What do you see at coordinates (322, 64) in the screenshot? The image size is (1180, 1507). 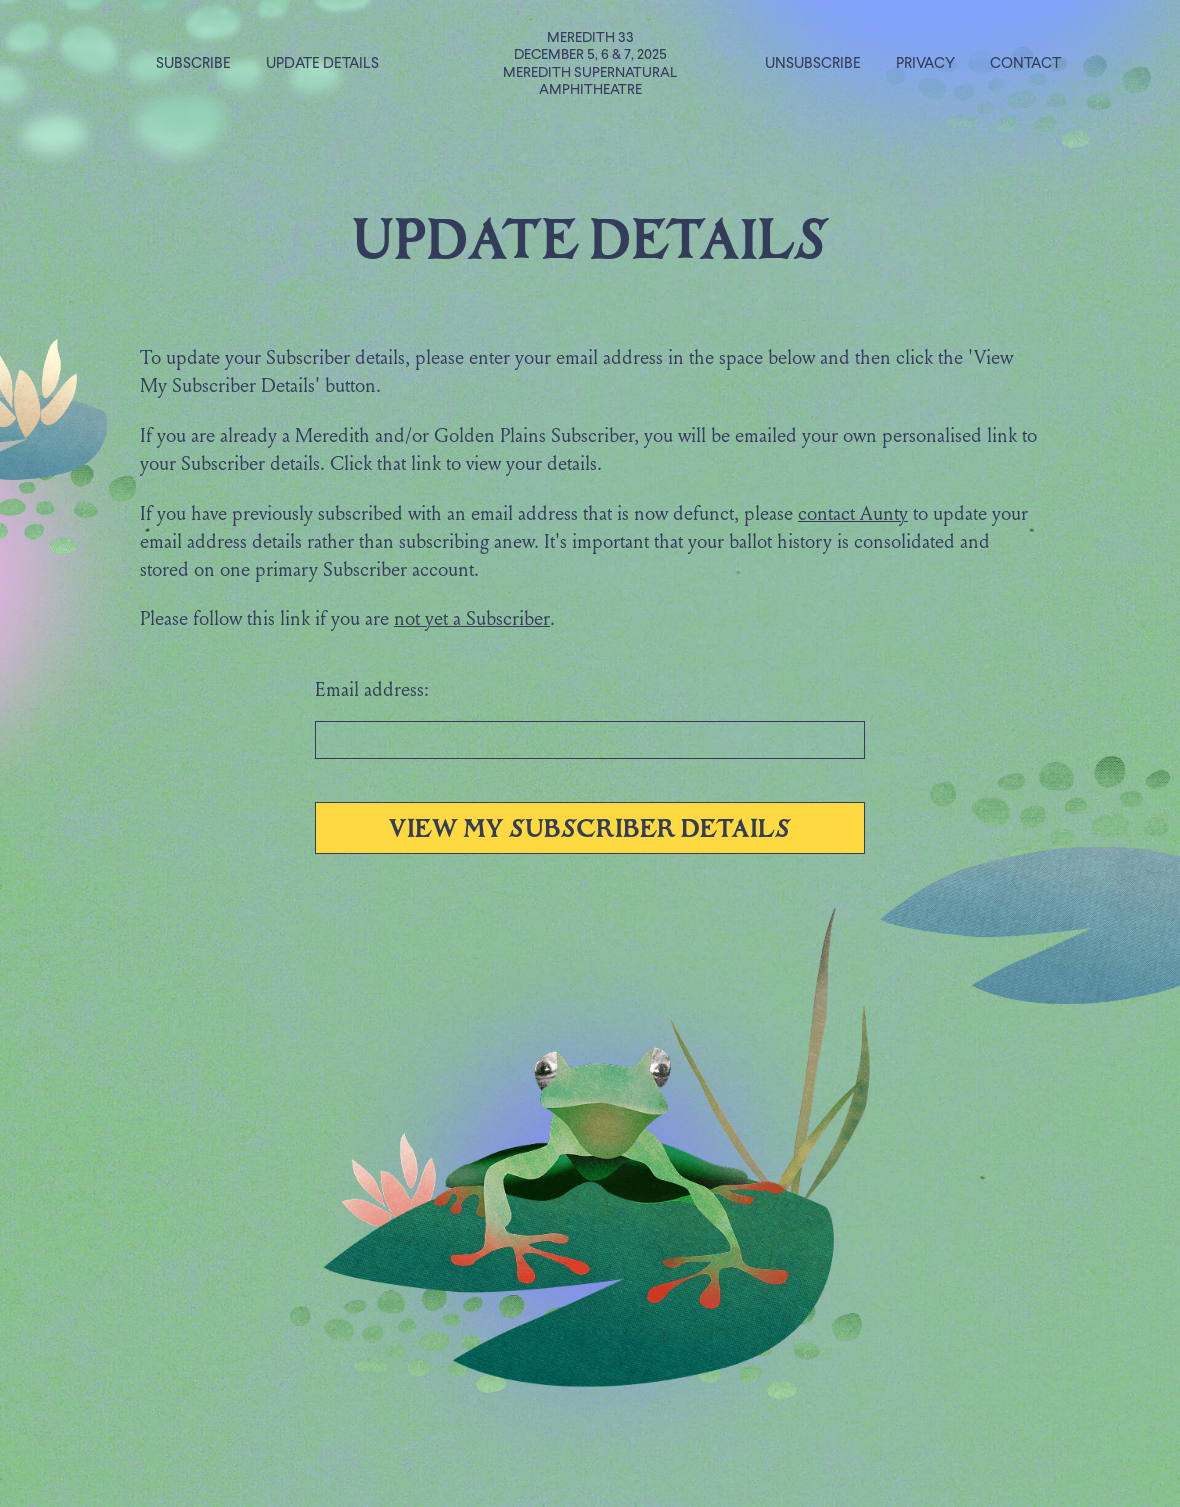 I see `Update Details` at bounding box center [322, 64].